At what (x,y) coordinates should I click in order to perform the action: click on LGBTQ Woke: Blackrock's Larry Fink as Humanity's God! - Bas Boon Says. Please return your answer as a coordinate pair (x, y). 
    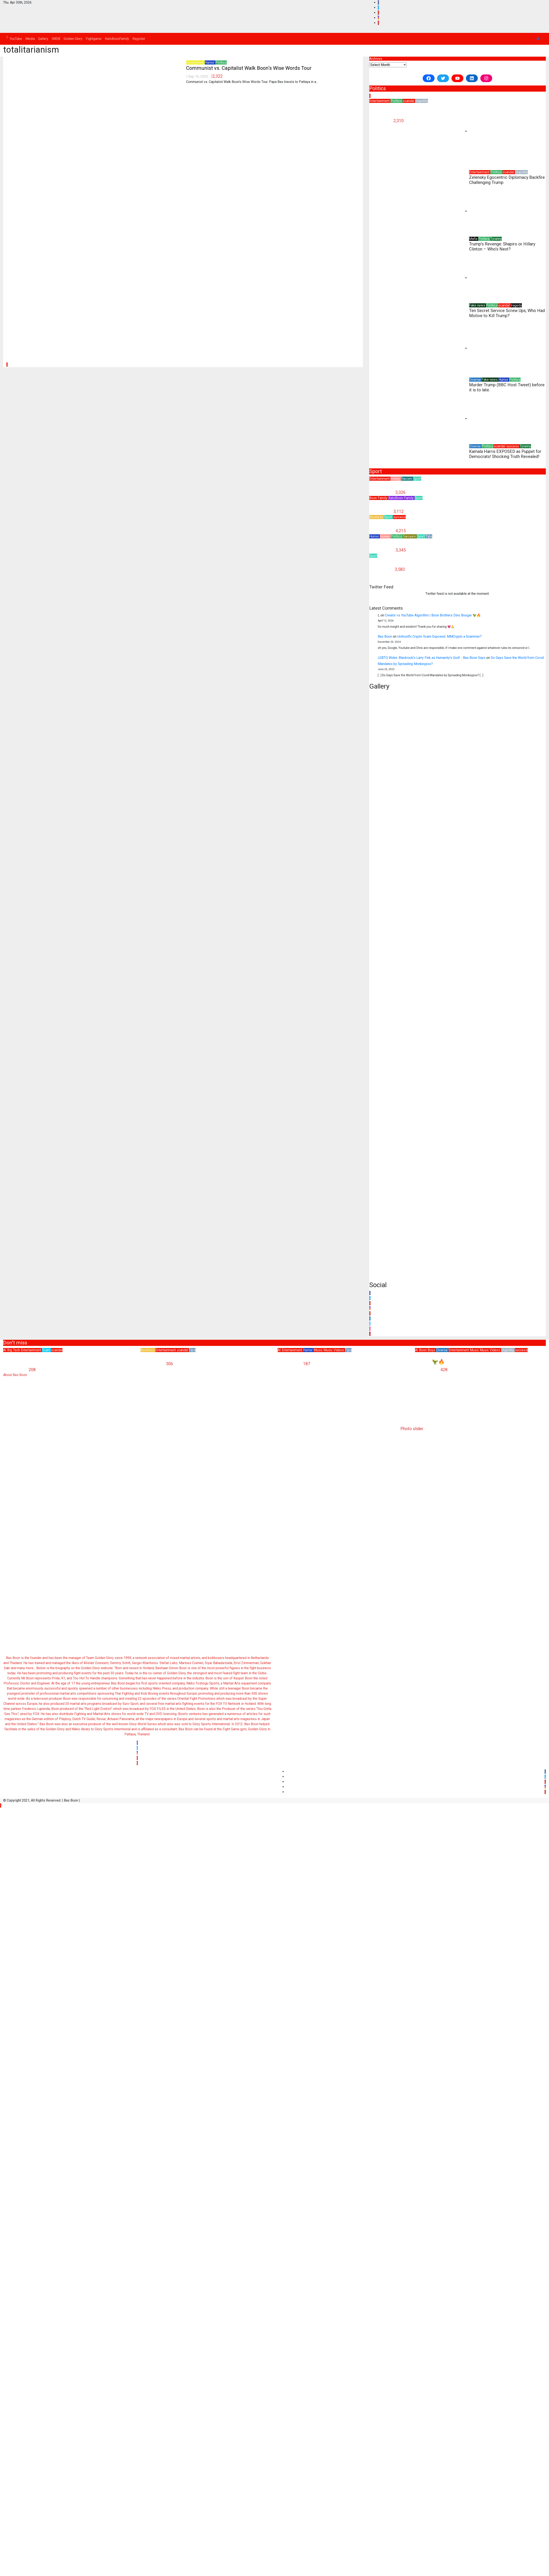
    Looking at the image, I should click on (431, 658).